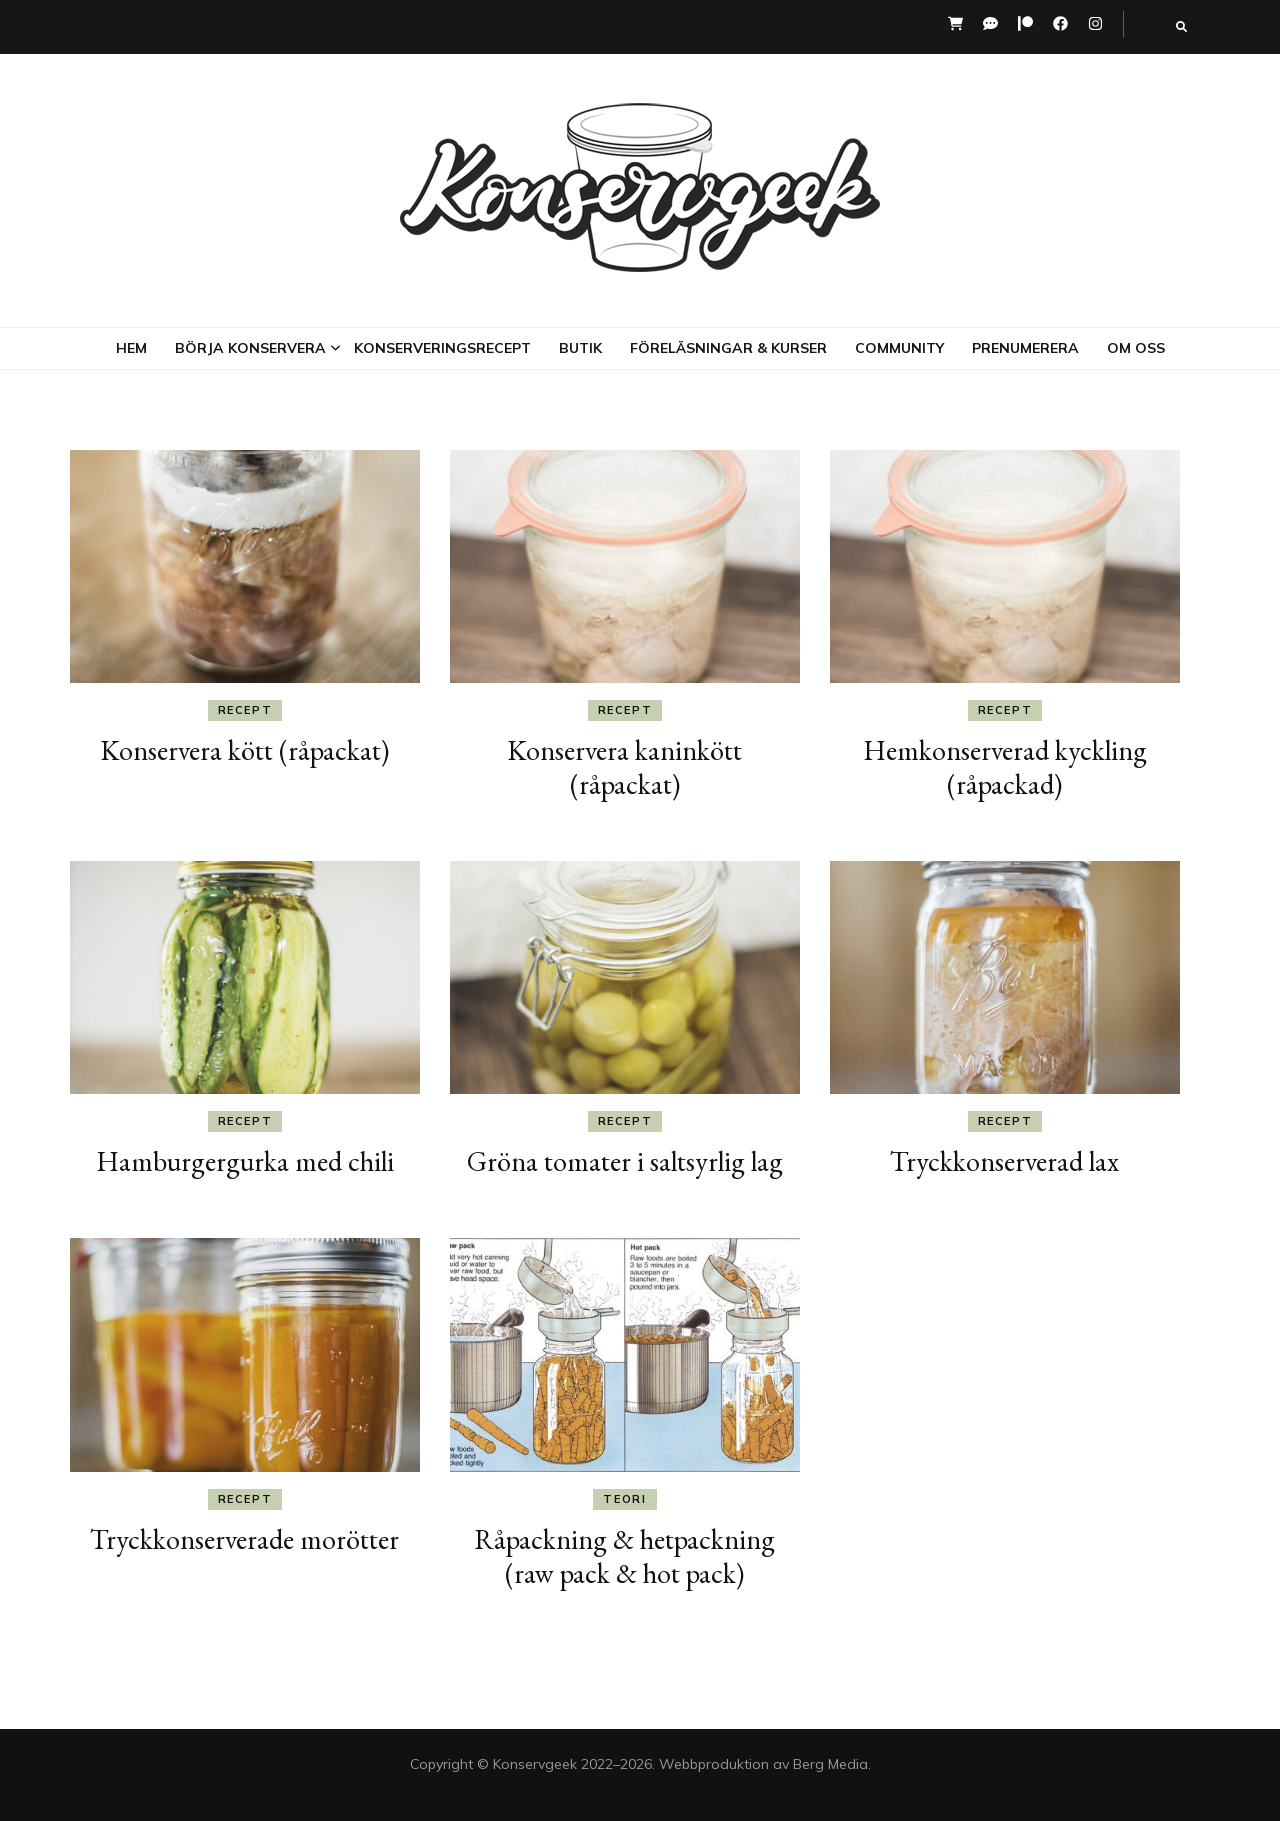  What do you see at coordinates (442, 348) in the screenshot?
I see `Konserveringsrecept` at bounding box center [442, 348].